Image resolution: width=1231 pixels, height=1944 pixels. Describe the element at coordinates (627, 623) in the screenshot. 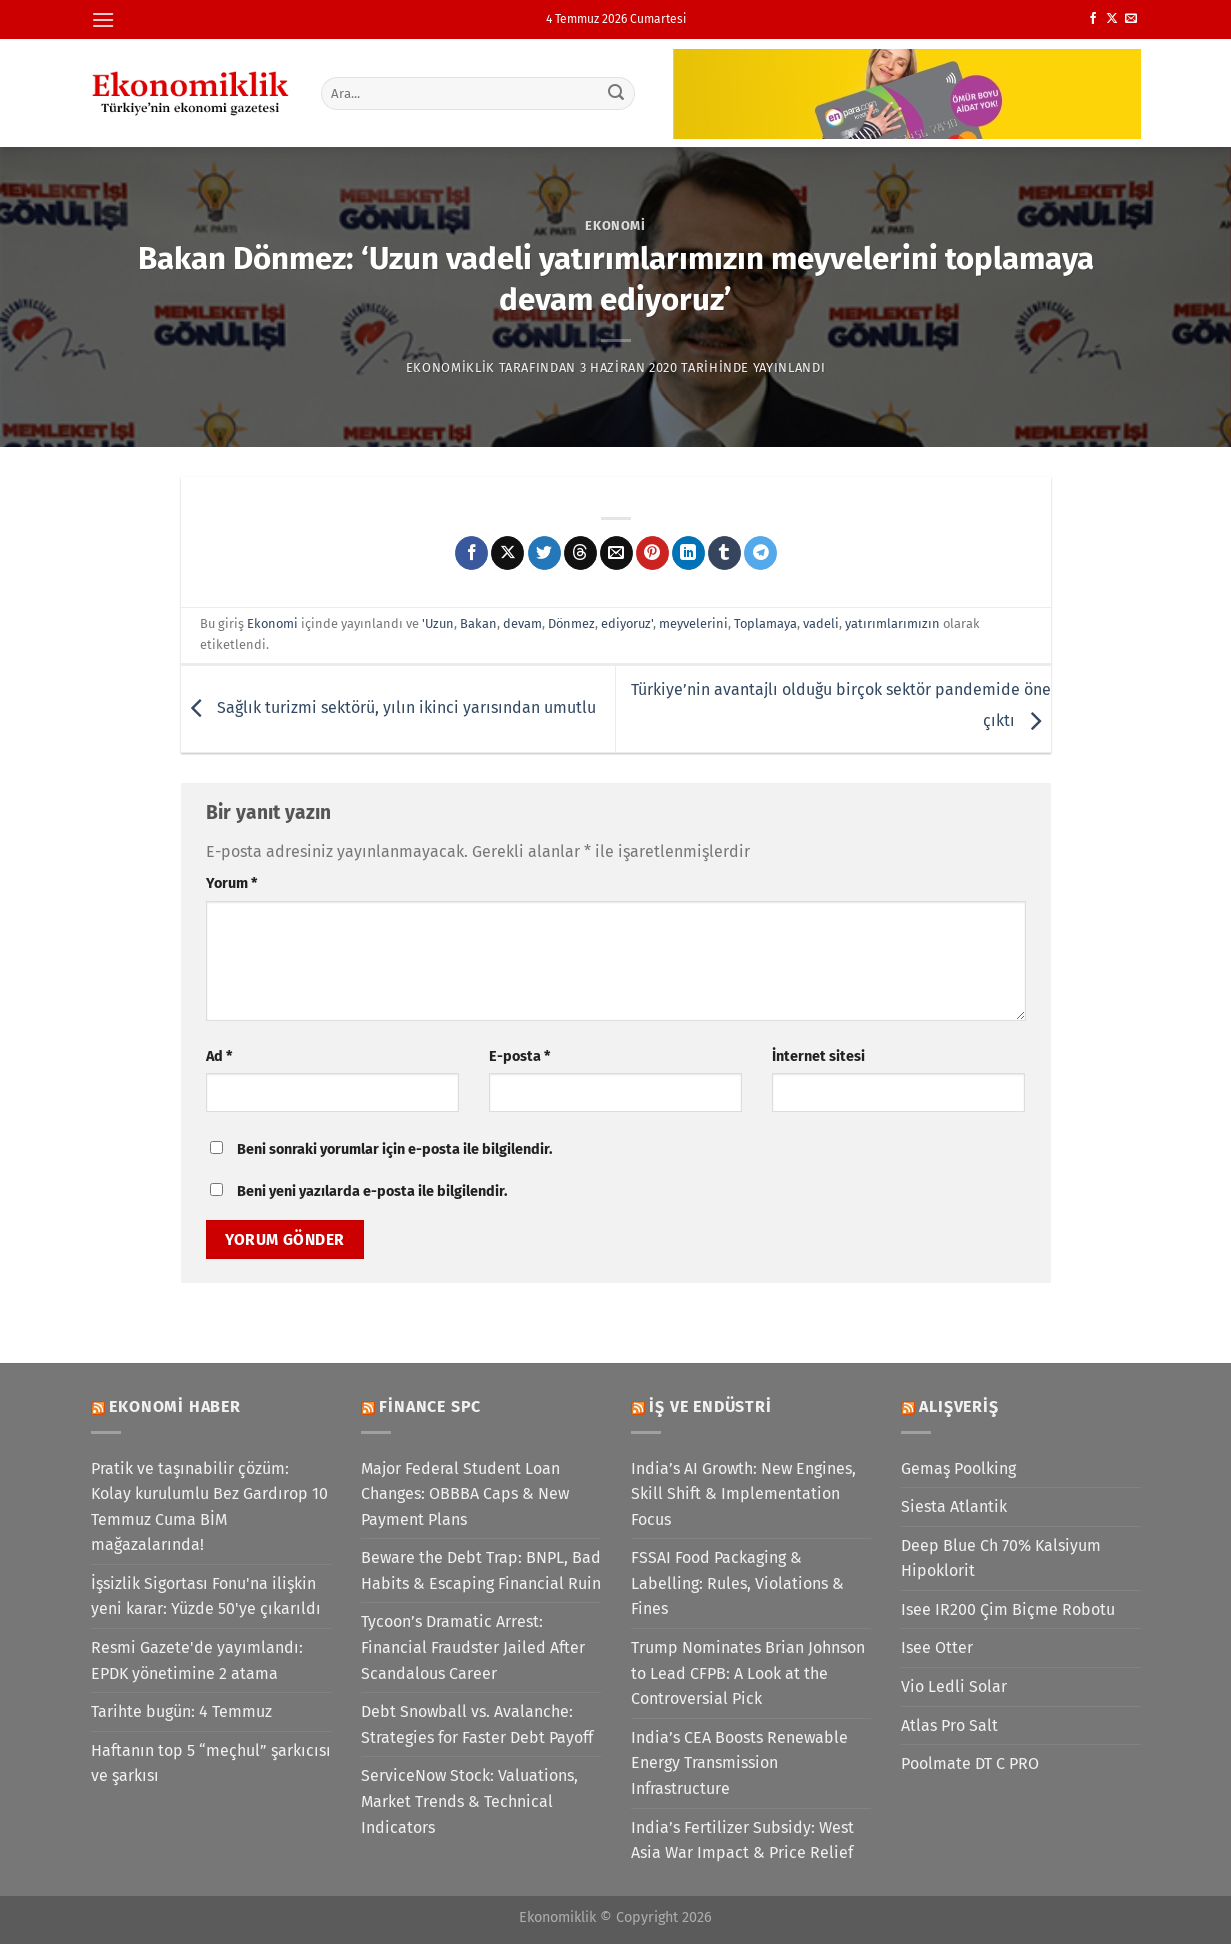

I see `ediyoruz'` at that location.